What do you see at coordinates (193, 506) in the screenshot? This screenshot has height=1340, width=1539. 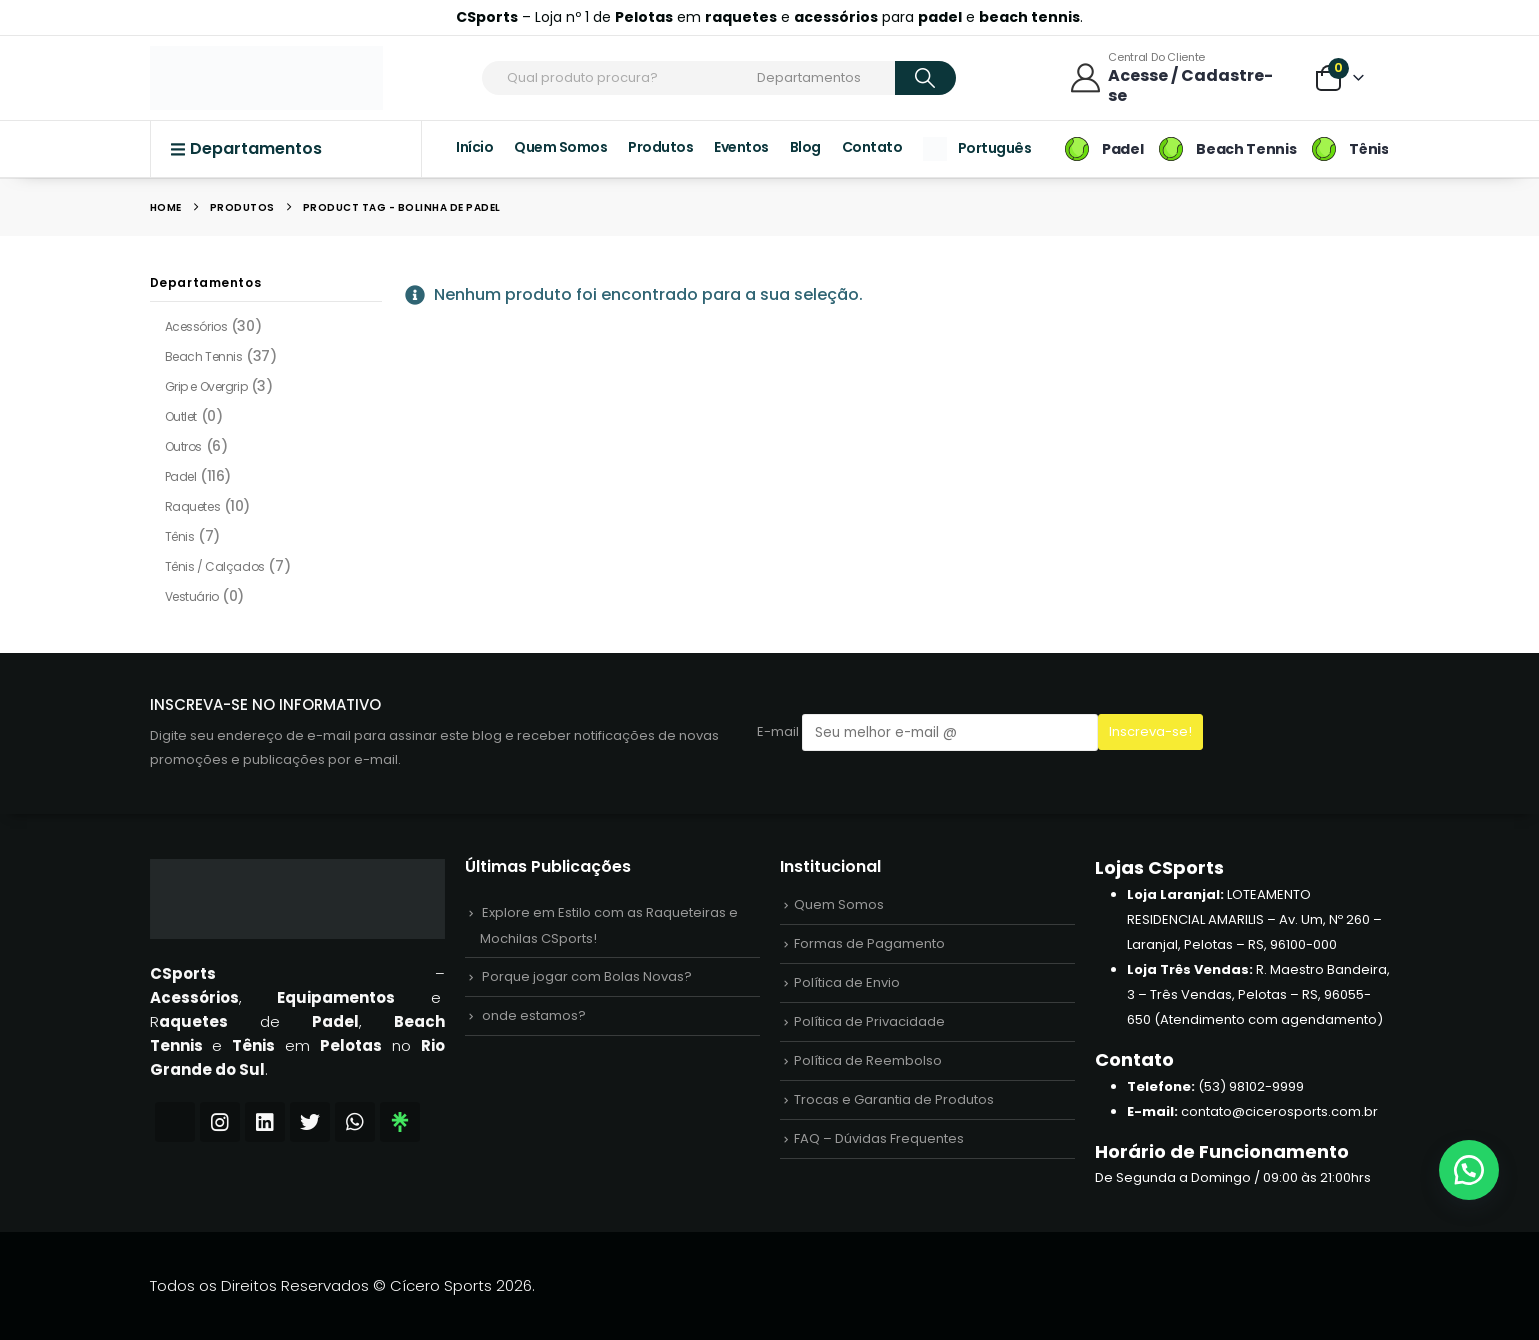 I see `Raquetes` at bounding box center [193, 506].